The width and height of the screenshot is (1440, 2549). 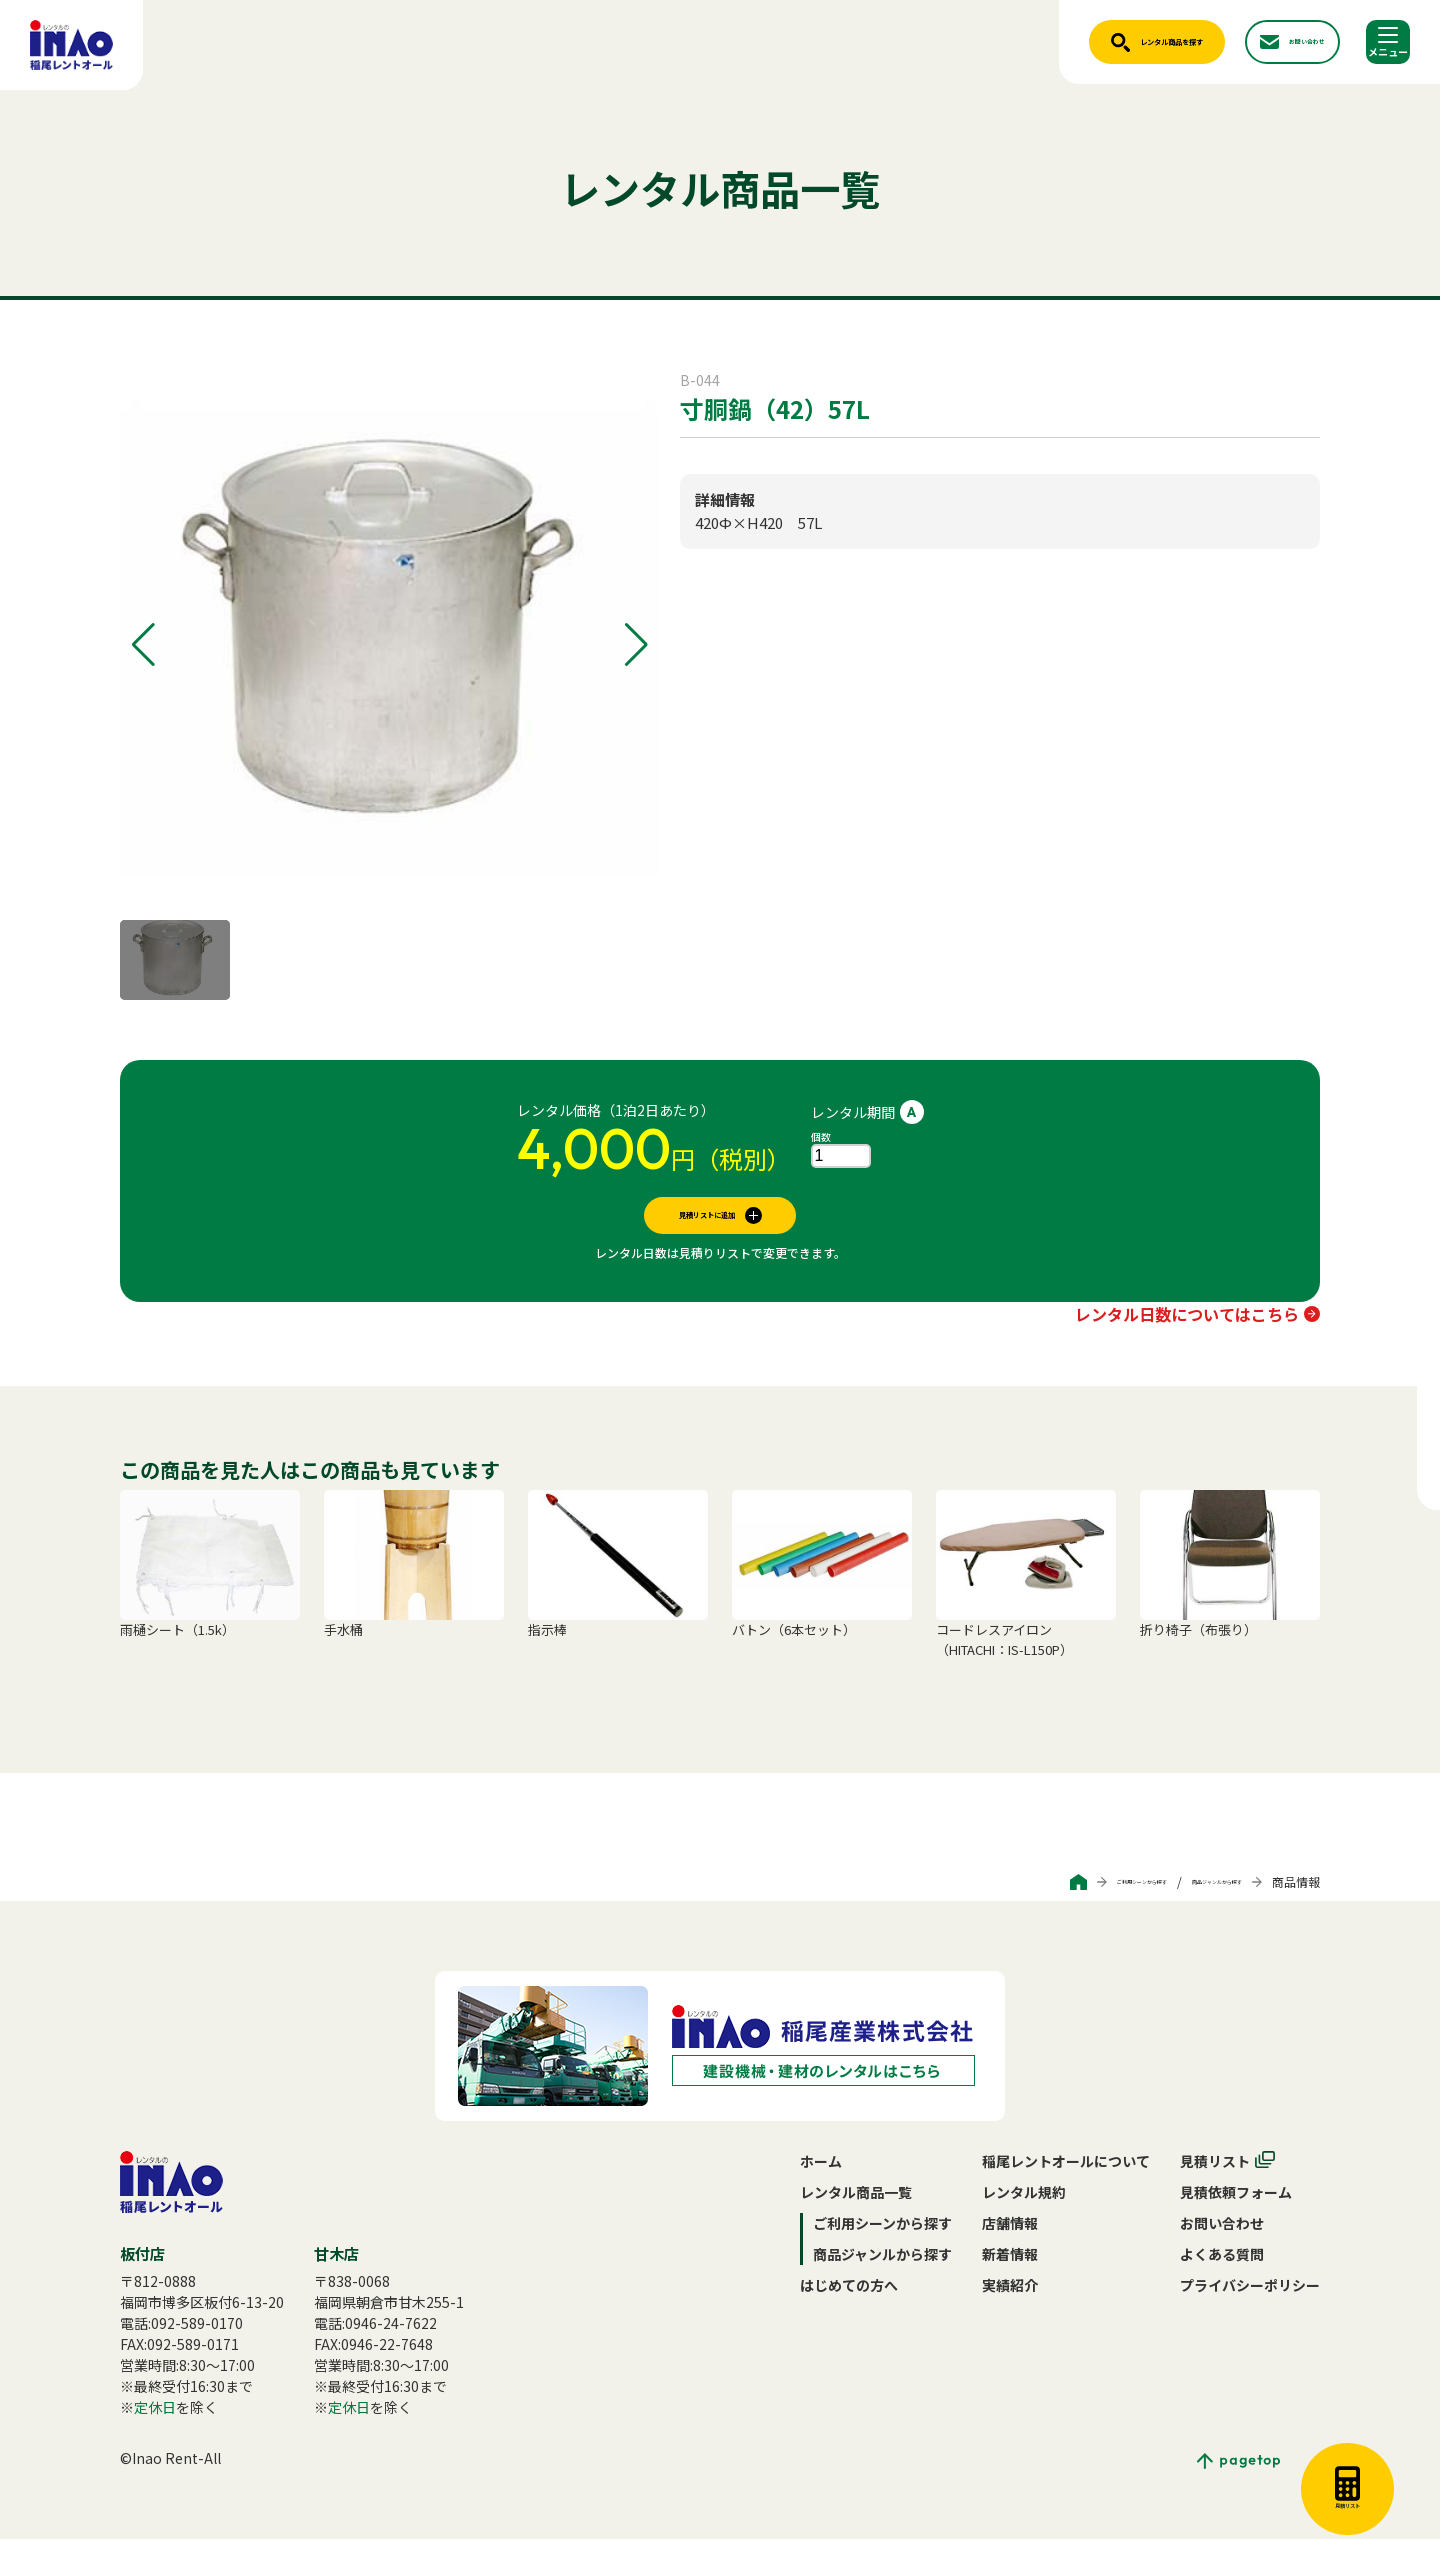 I want to click on 新着情報, so click(x=1010, y=2264).